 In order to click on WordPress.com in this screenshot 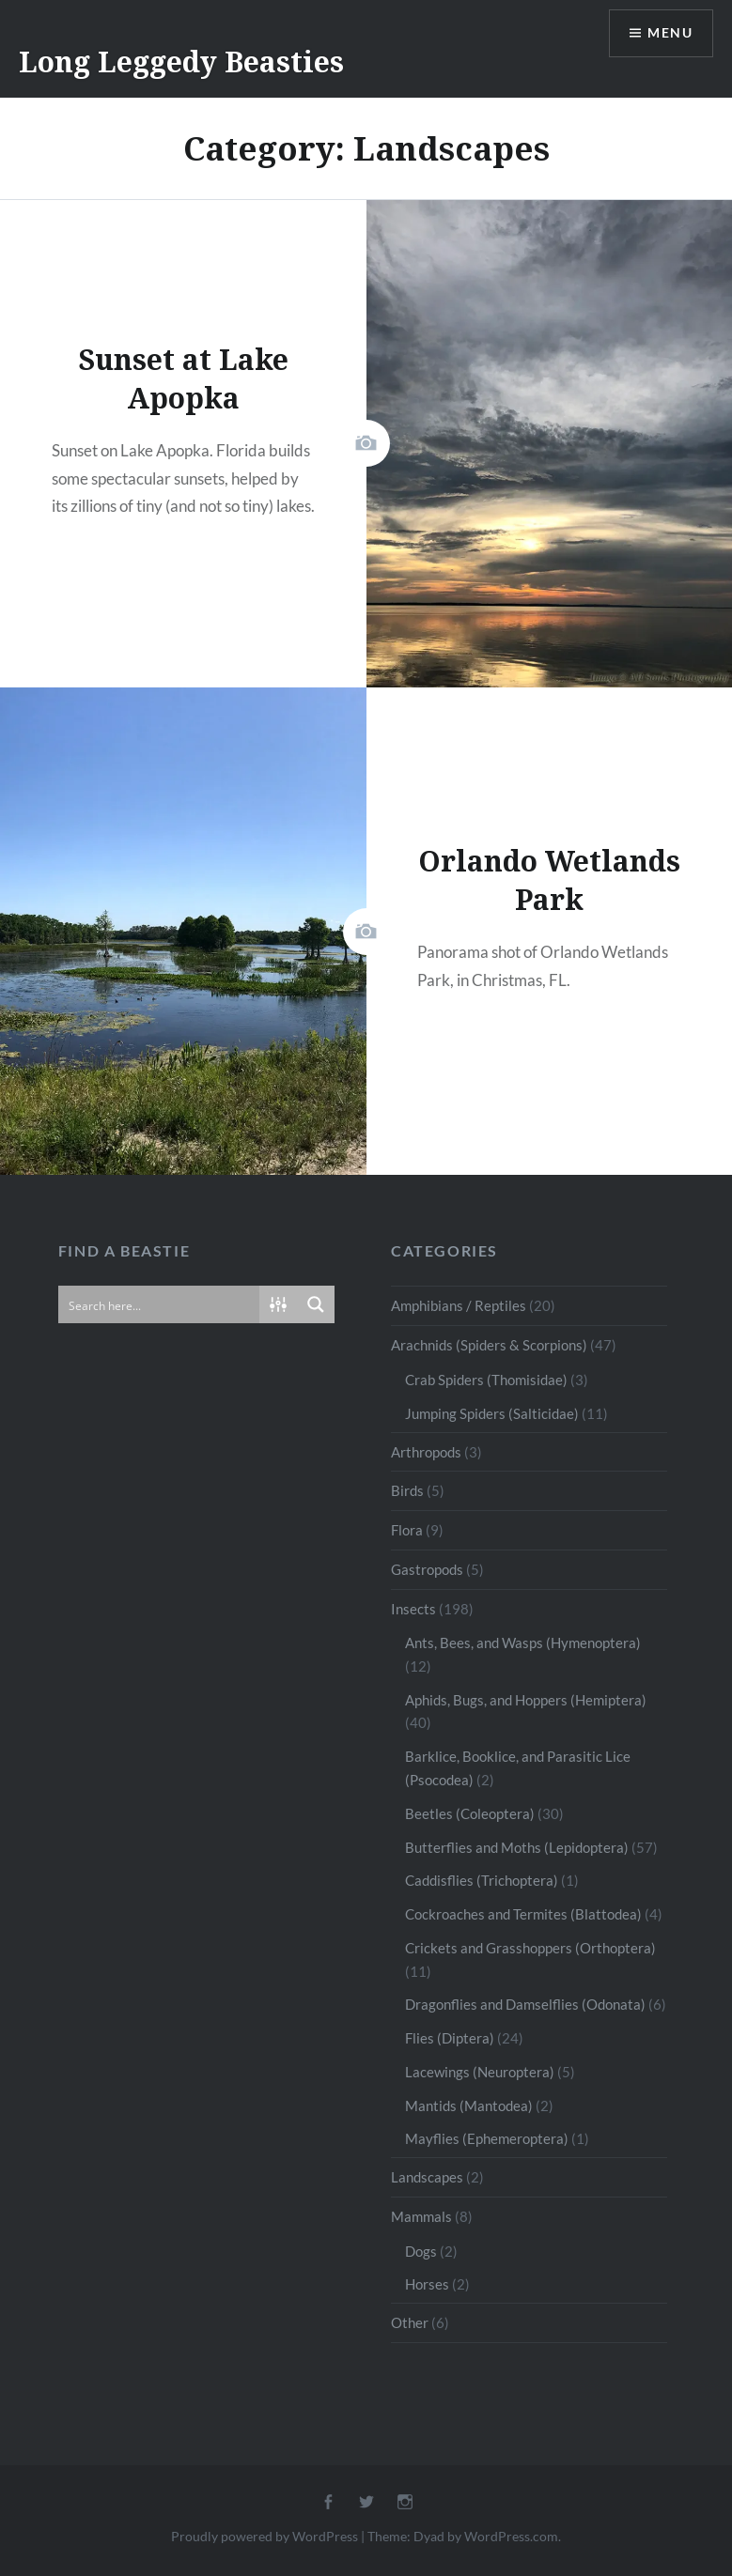, I will do `click(511, 2536)`.